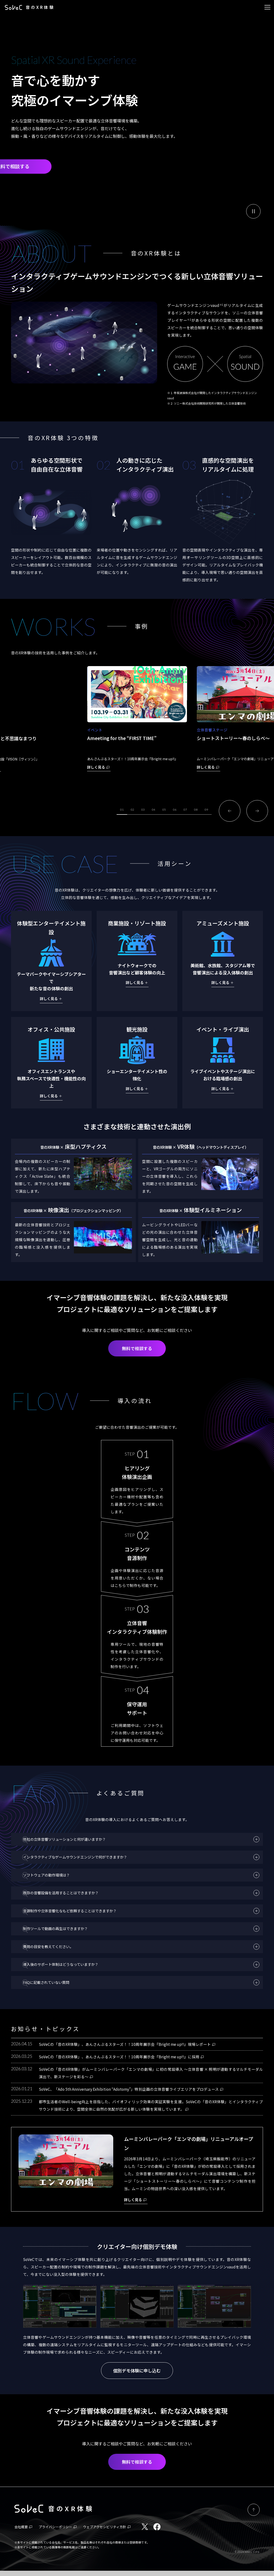 The height and width of the screenshot is (2576, 274). Describe the element at coordinates (223, 811) in the screenshot. I see `Previous` at that location.